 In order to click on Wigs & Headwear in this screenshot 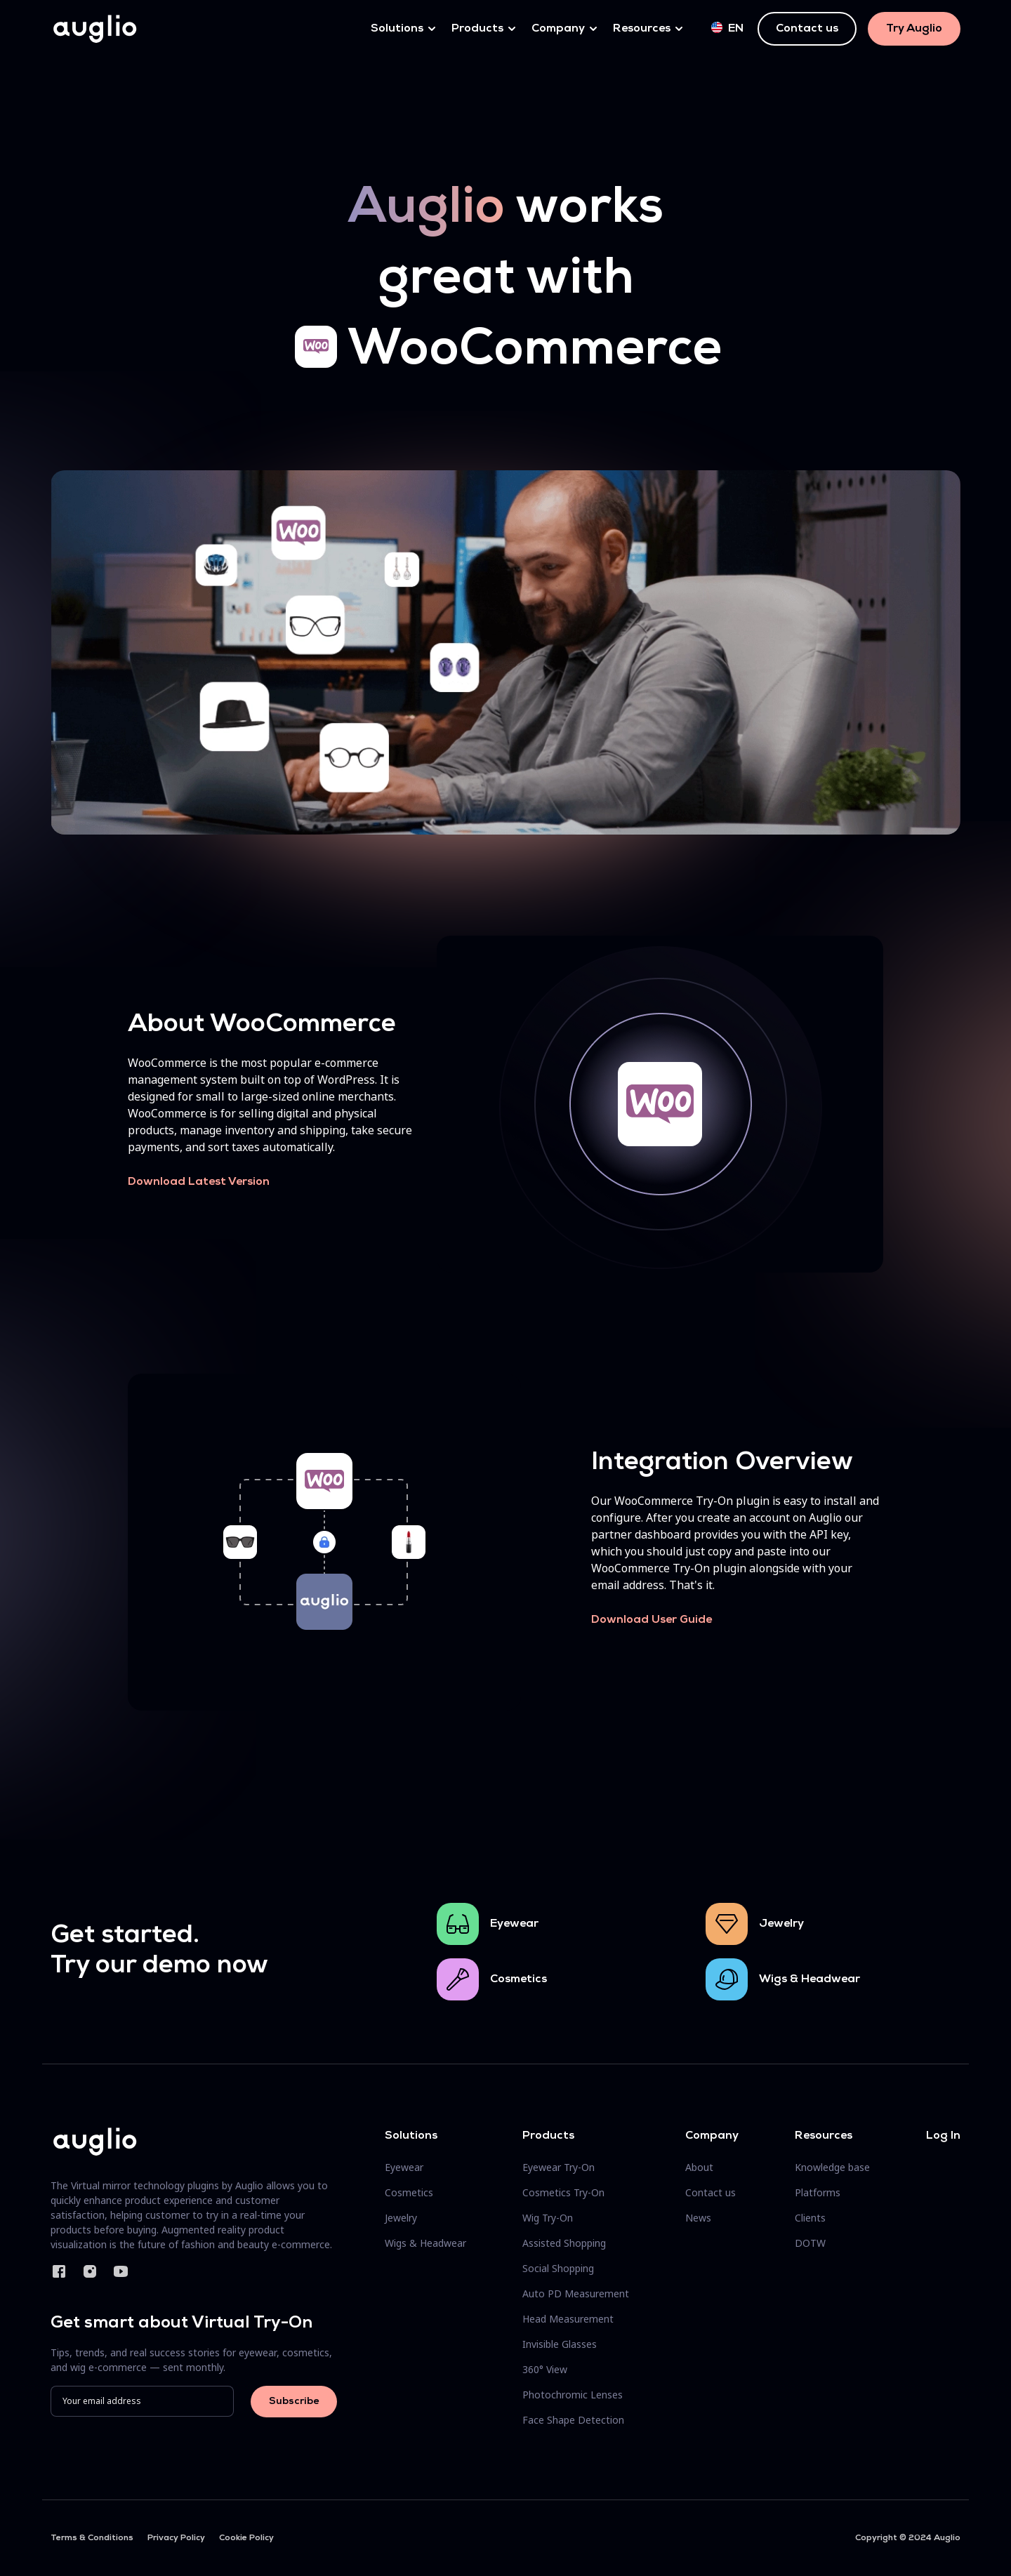, I will do `click(809, 1979)`.